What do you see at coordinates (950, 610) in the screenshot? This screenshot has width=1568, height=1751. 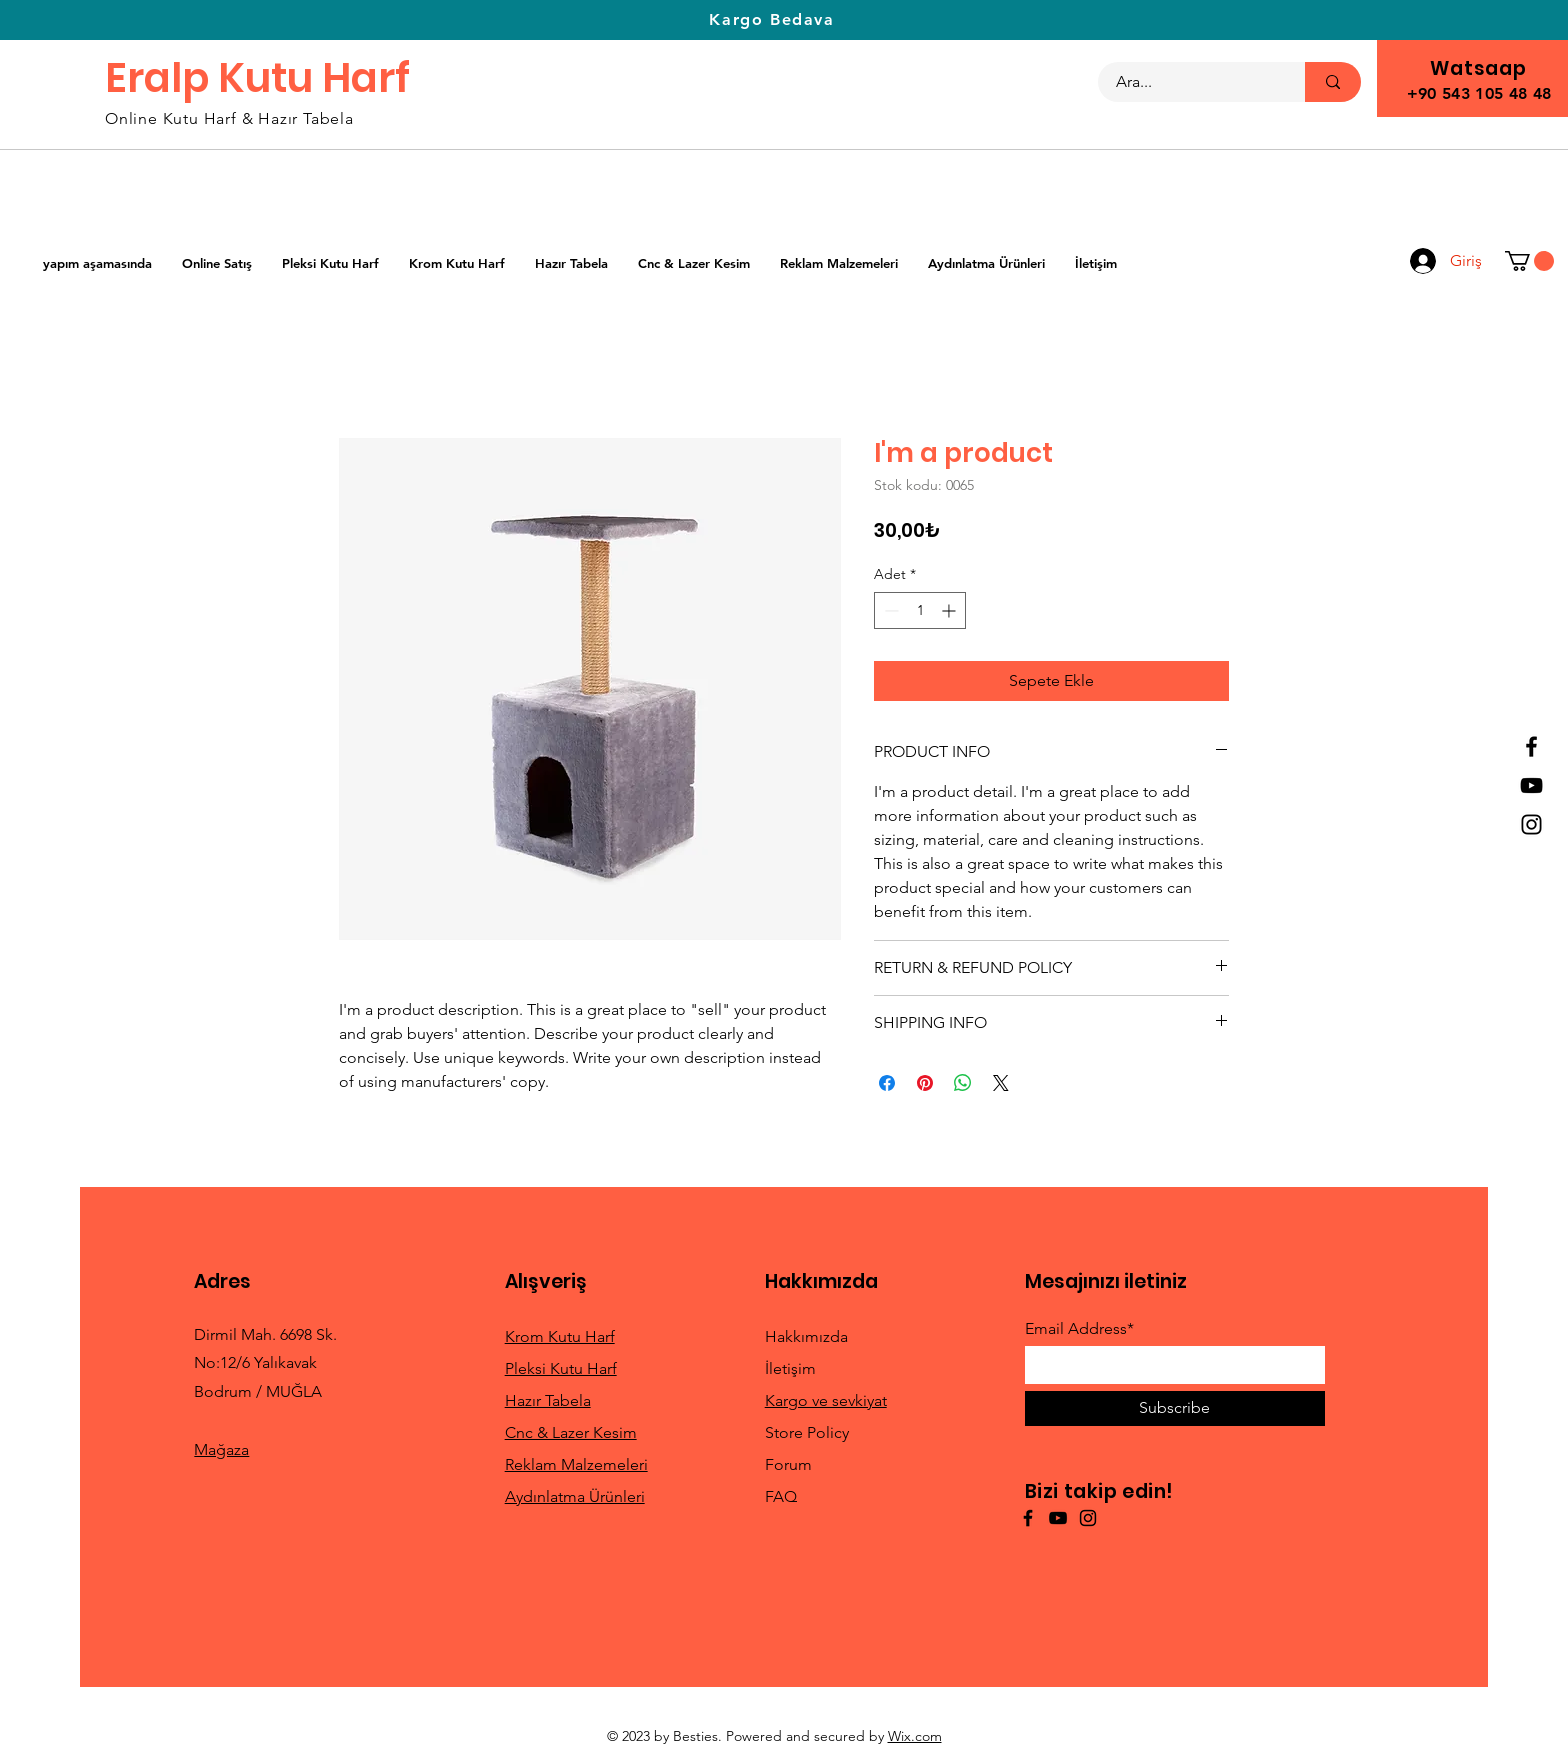 I see `[Increment]` at bounding box center [950, 610].